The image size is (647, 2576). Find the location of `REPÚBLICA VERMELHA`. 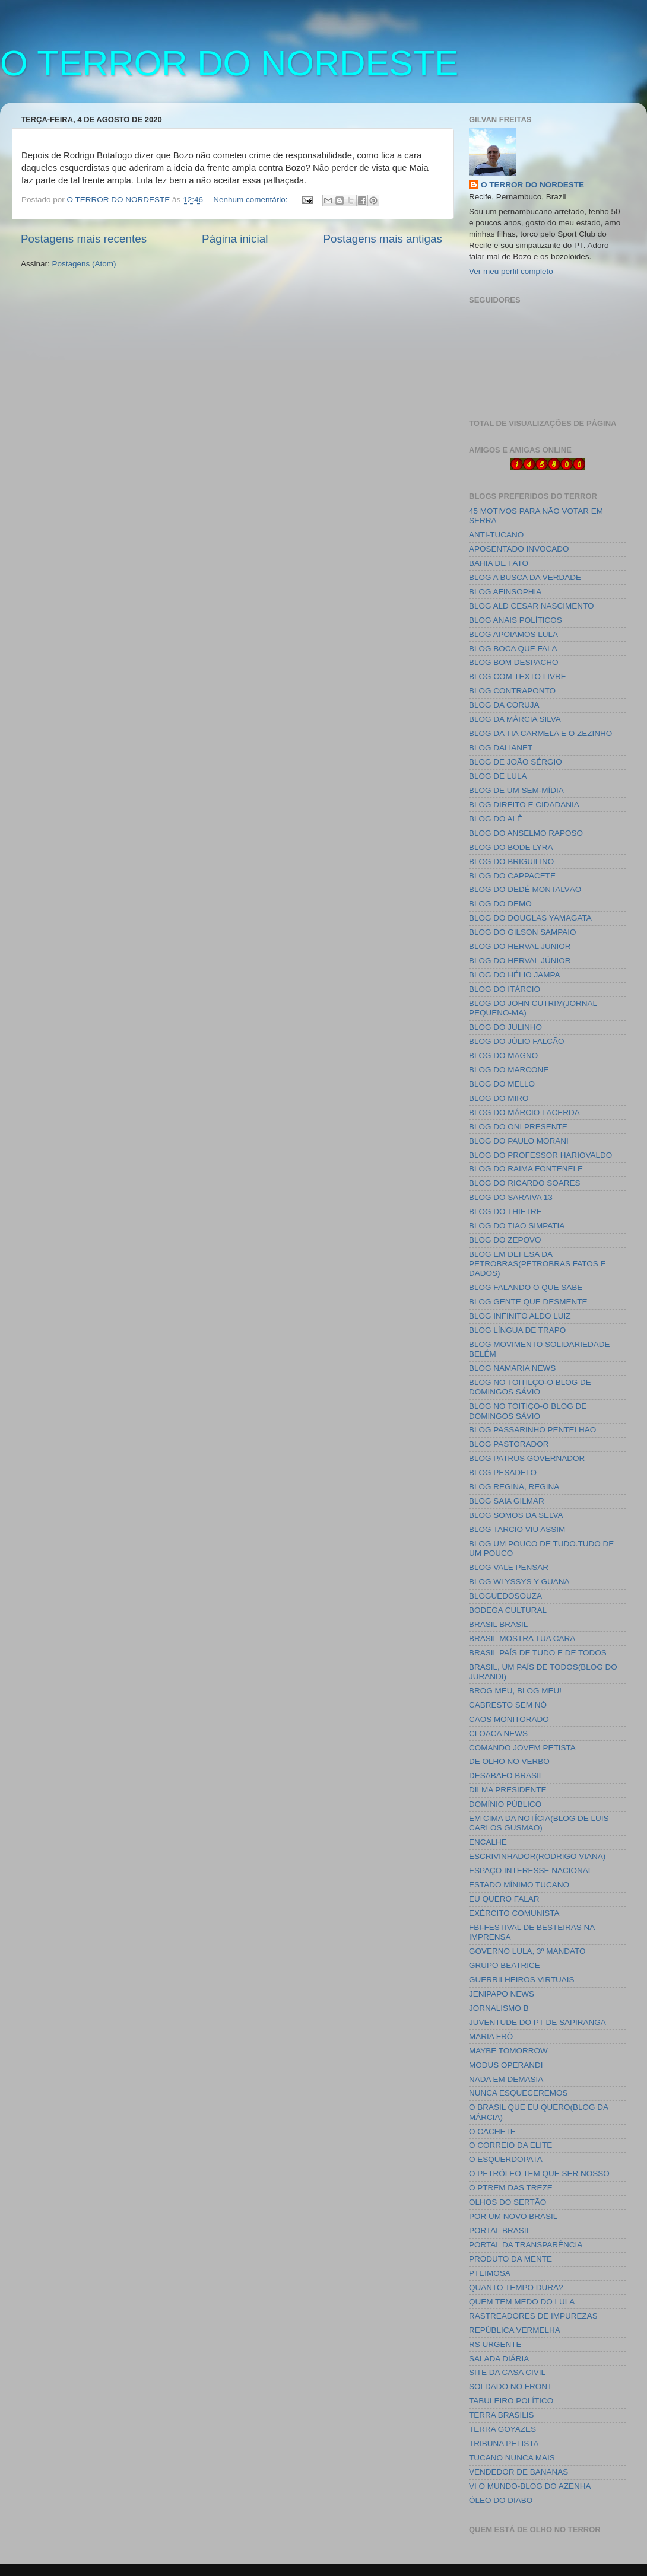

REPÚBLICA VERMELHA is located at coordinates (514, 2330).